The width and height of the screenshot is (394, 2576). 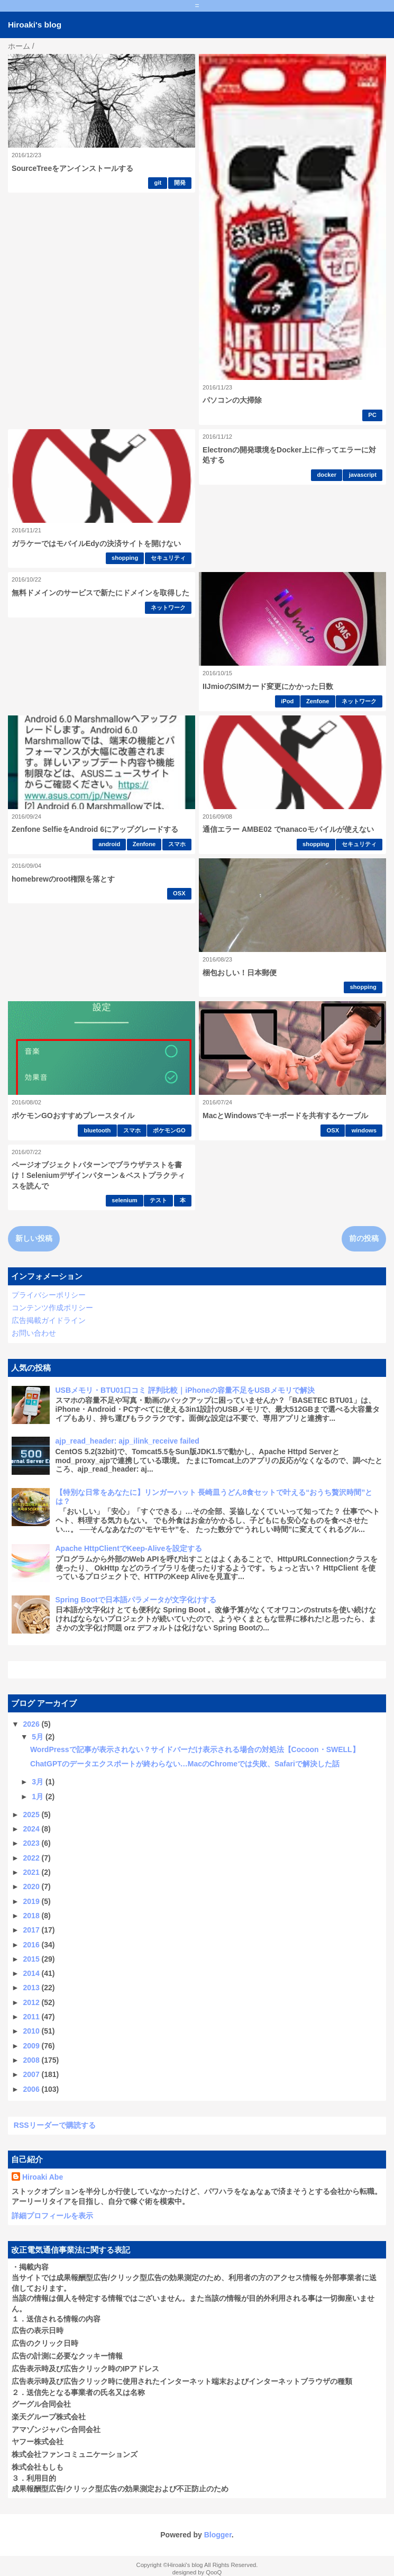 What do you see at coordinates (96, 543) in the screenshot?
I see `ガラケーではモバイルEdyの決済サイトを開けない` at bounding box center [96, 543].